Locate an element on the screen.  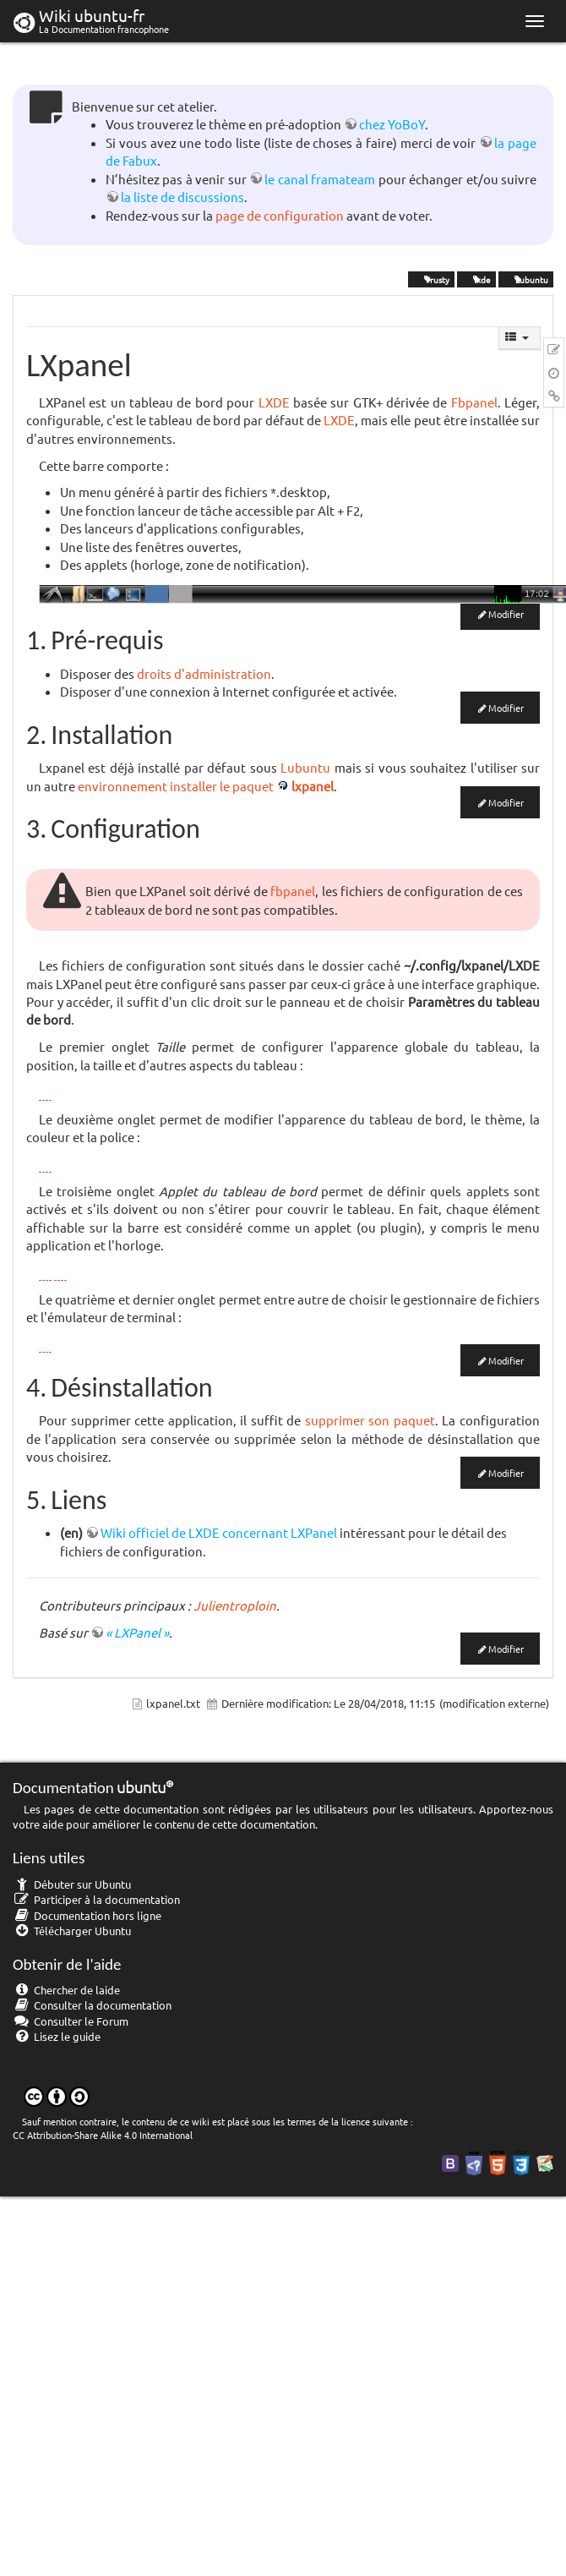
CC Attribution-Share Alike 4.0 International is located at coordinates (103, 2134).